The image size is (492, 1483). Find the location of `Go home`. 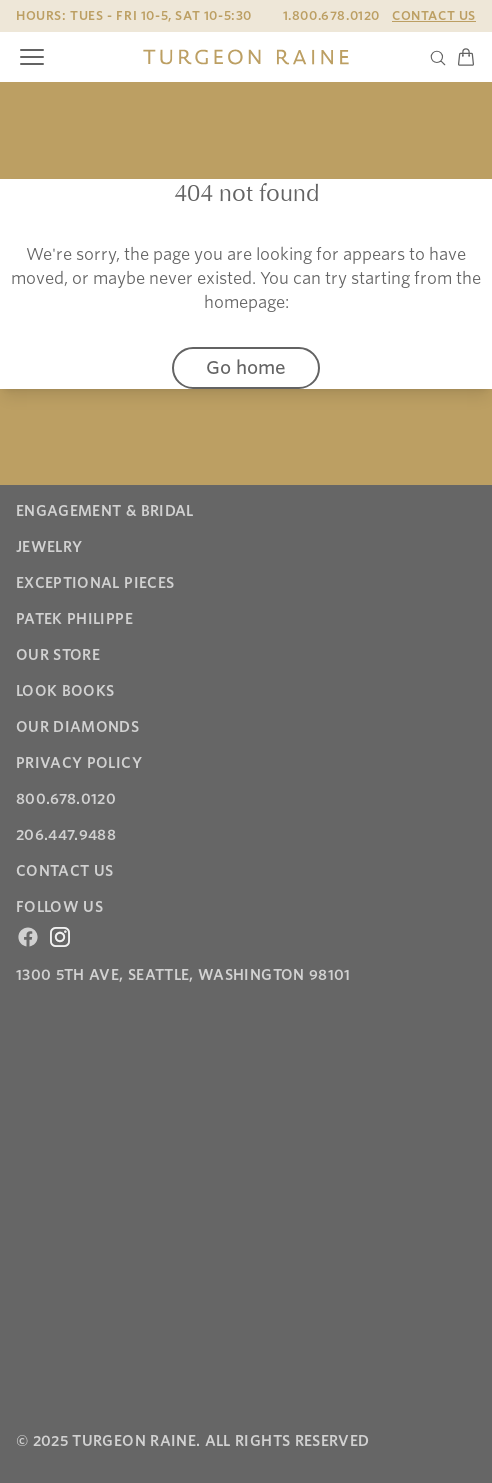

Go home is located at coordinates (246, 367).